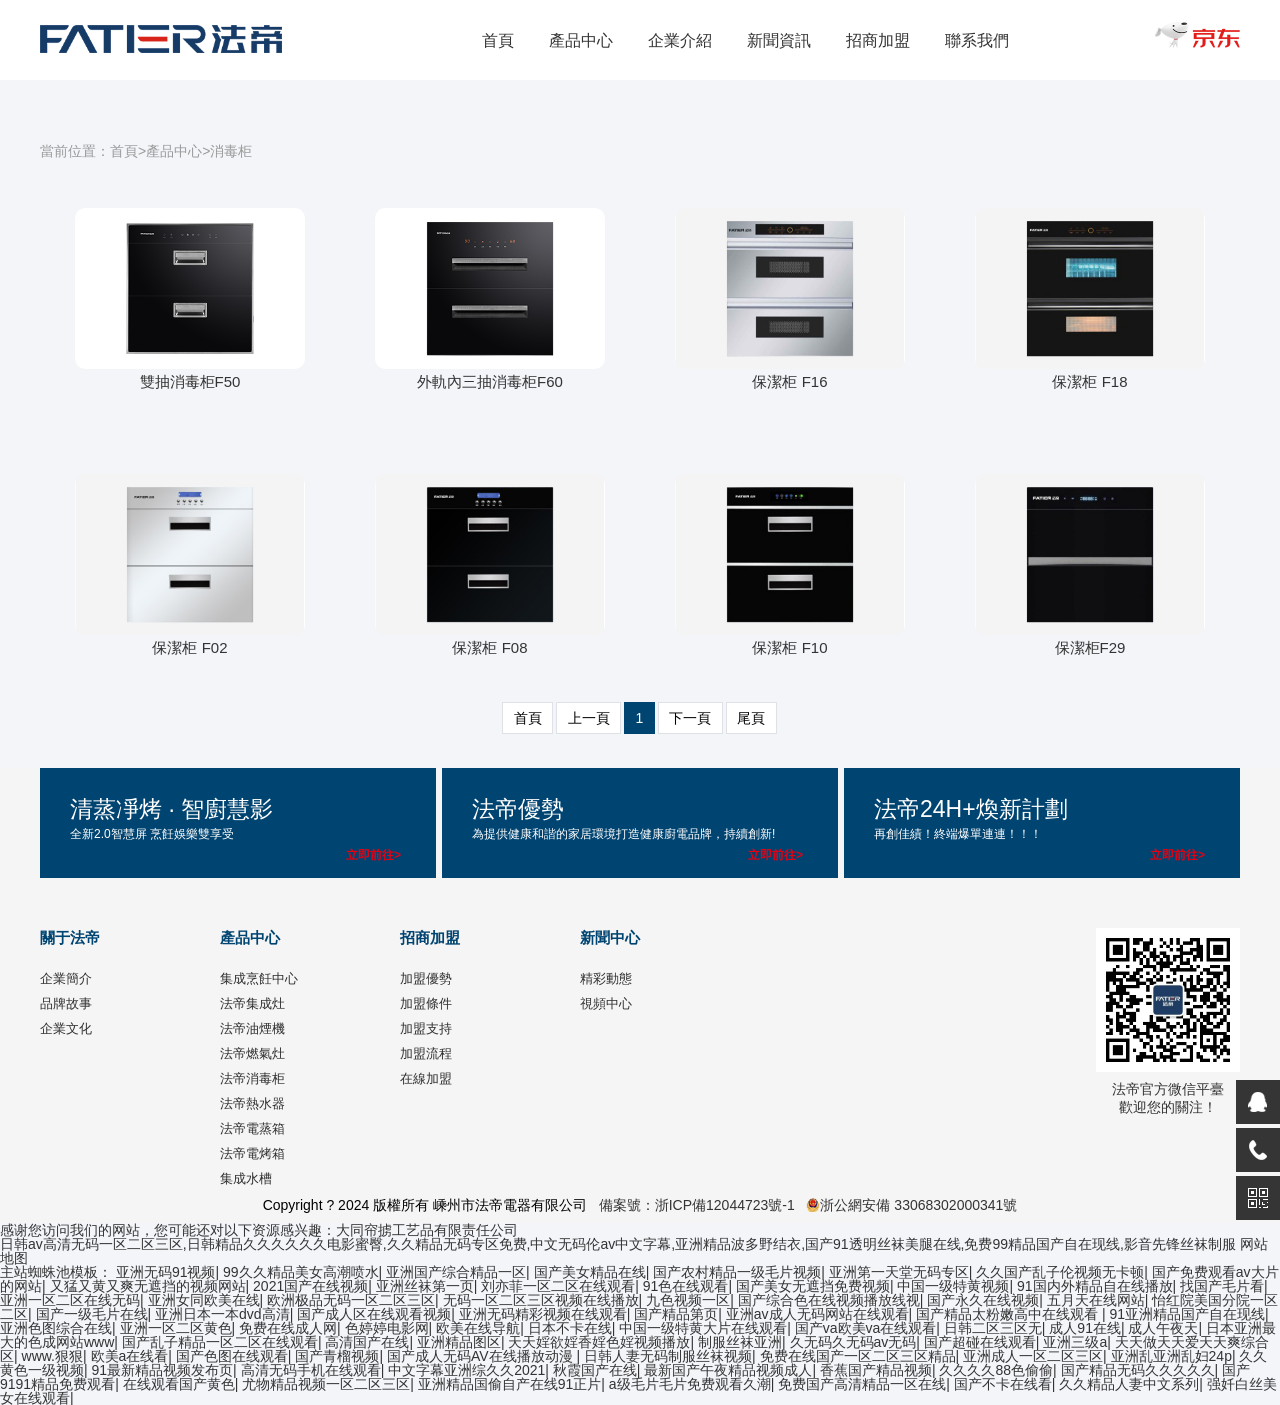 This screenshot has height=1405, width=1280. Describe the element at coordinates (301, 1272) in the screenshot. I see `99久久精品美女高潮喷水` at that location.